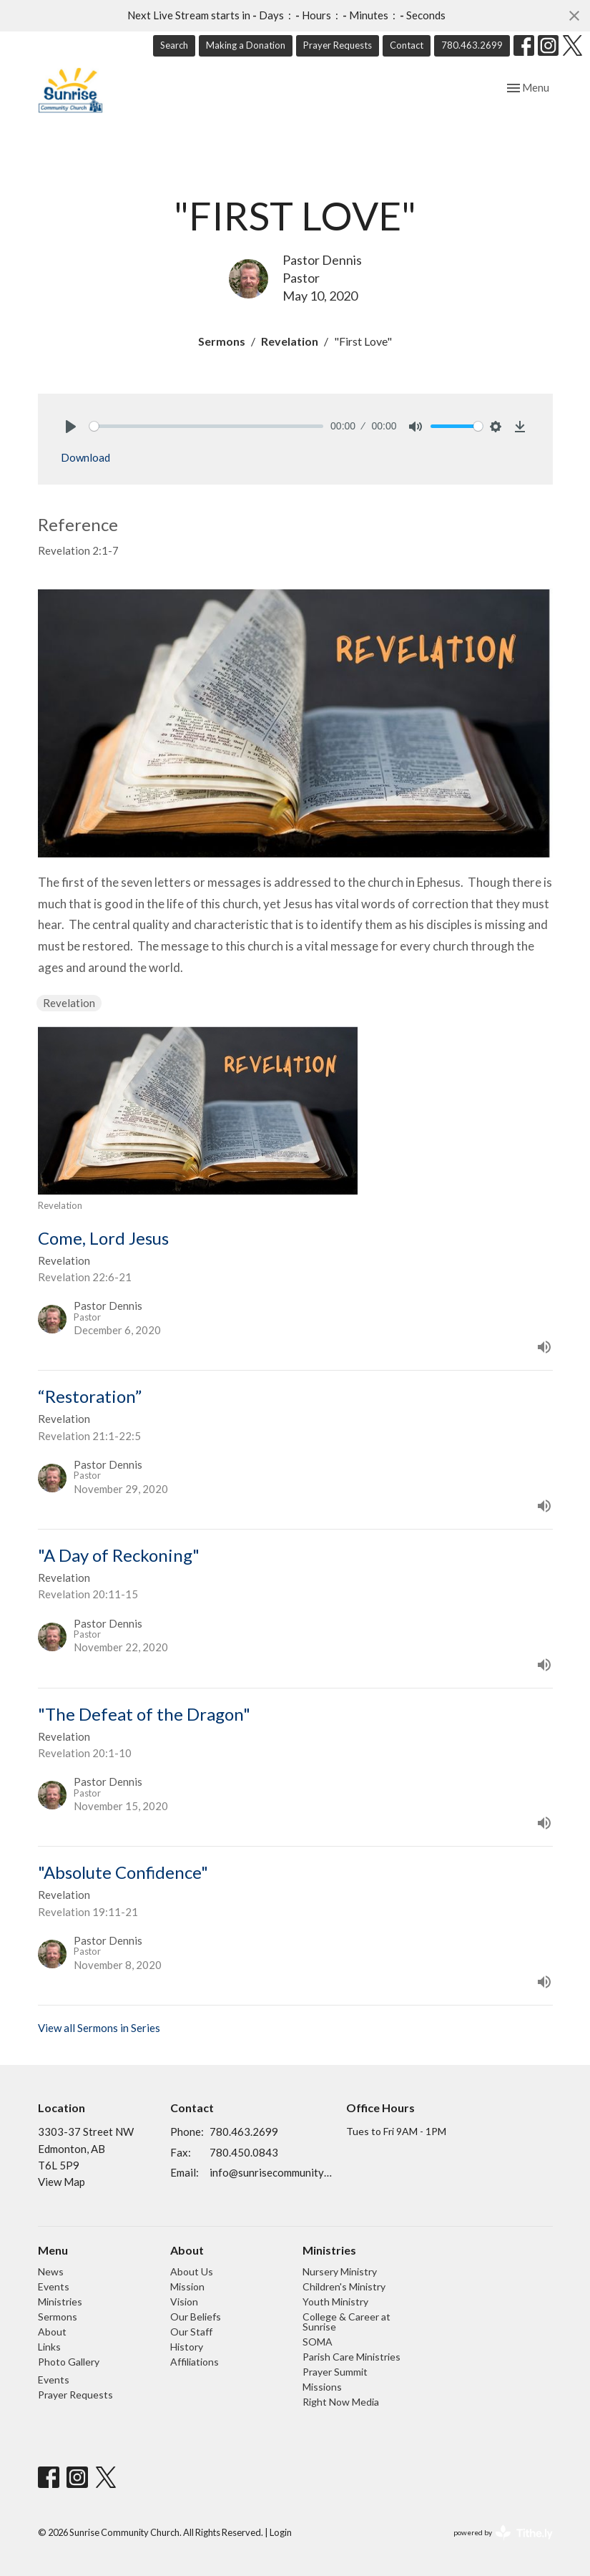 Image resolution: width=590 pixels, height=2576 pixels. I want to click on Making a Donation, so click(245, 45).